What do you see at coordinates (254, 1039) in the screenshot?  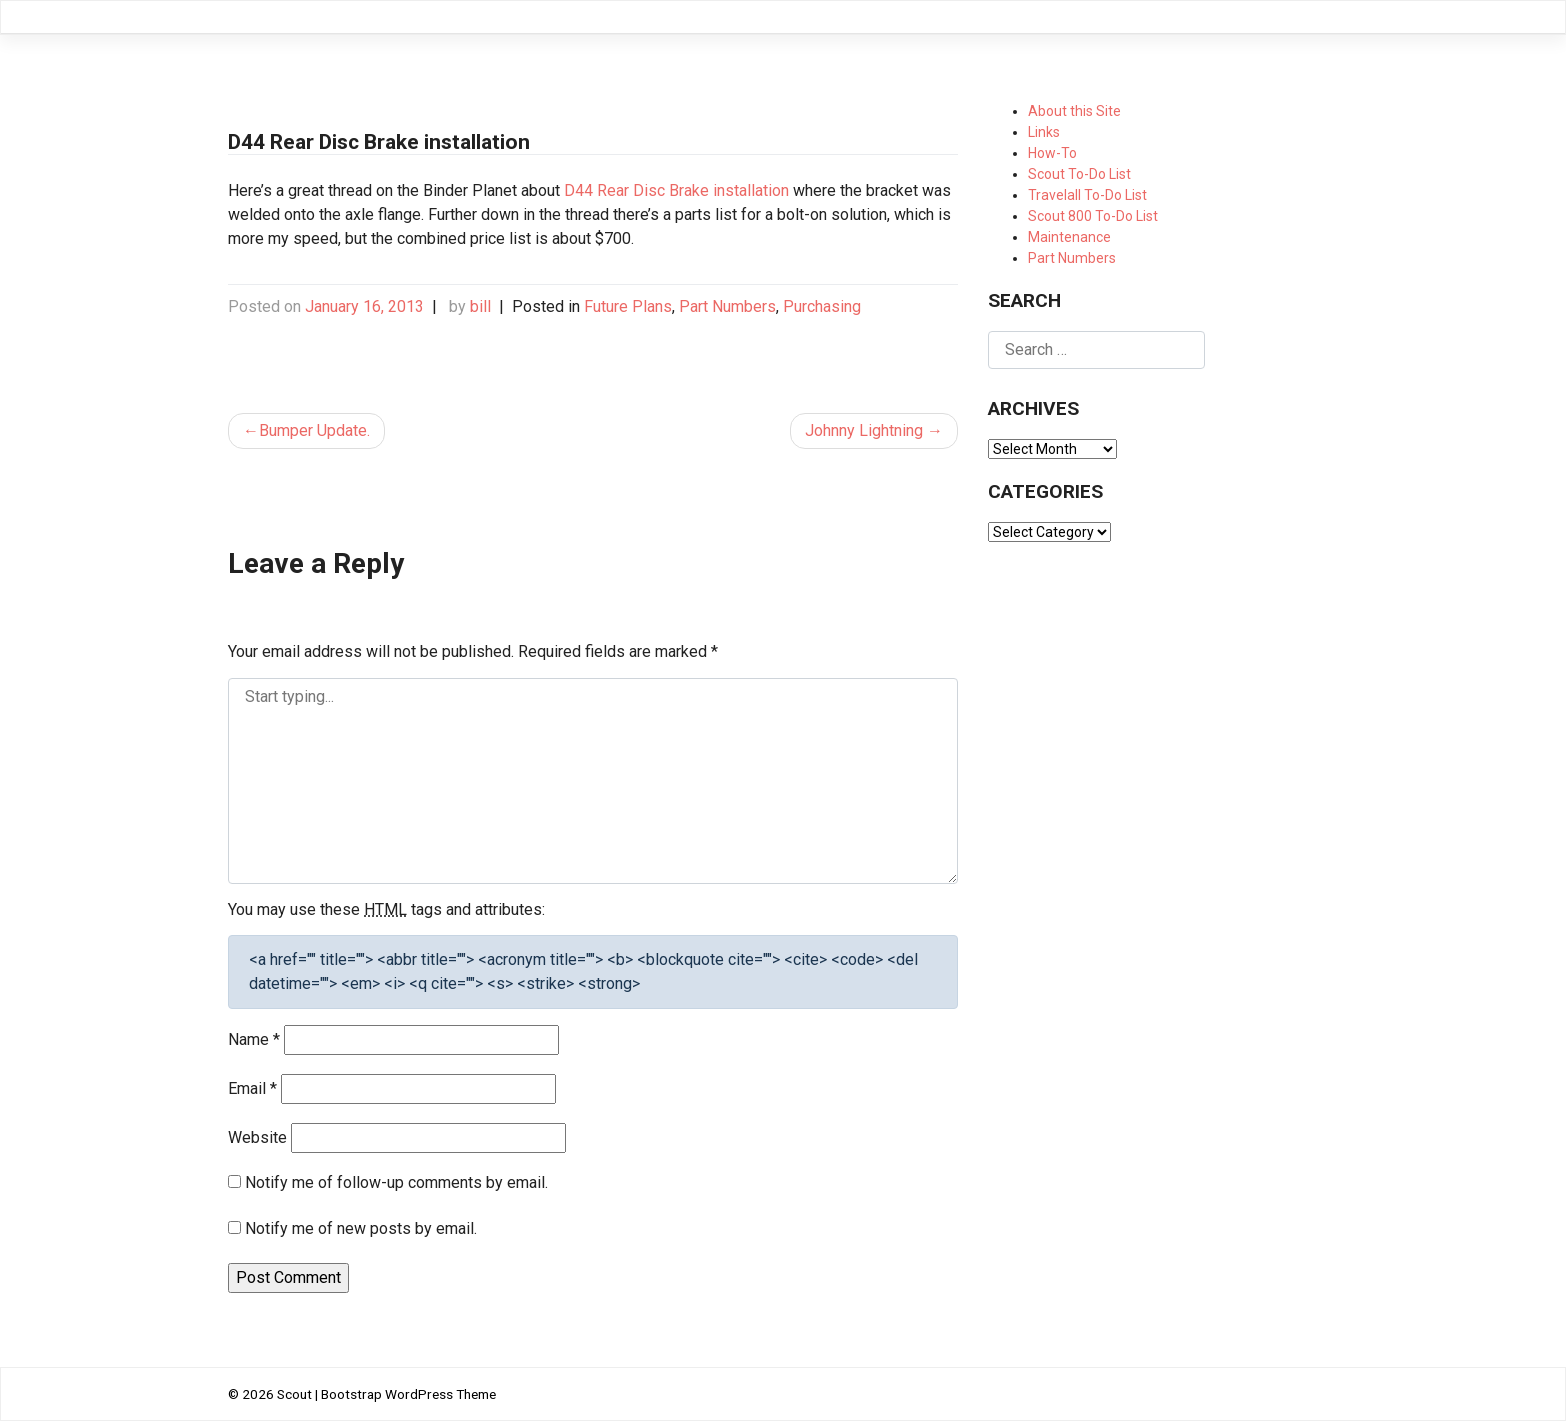 I see `Name` at bounding box center [254, 1039].